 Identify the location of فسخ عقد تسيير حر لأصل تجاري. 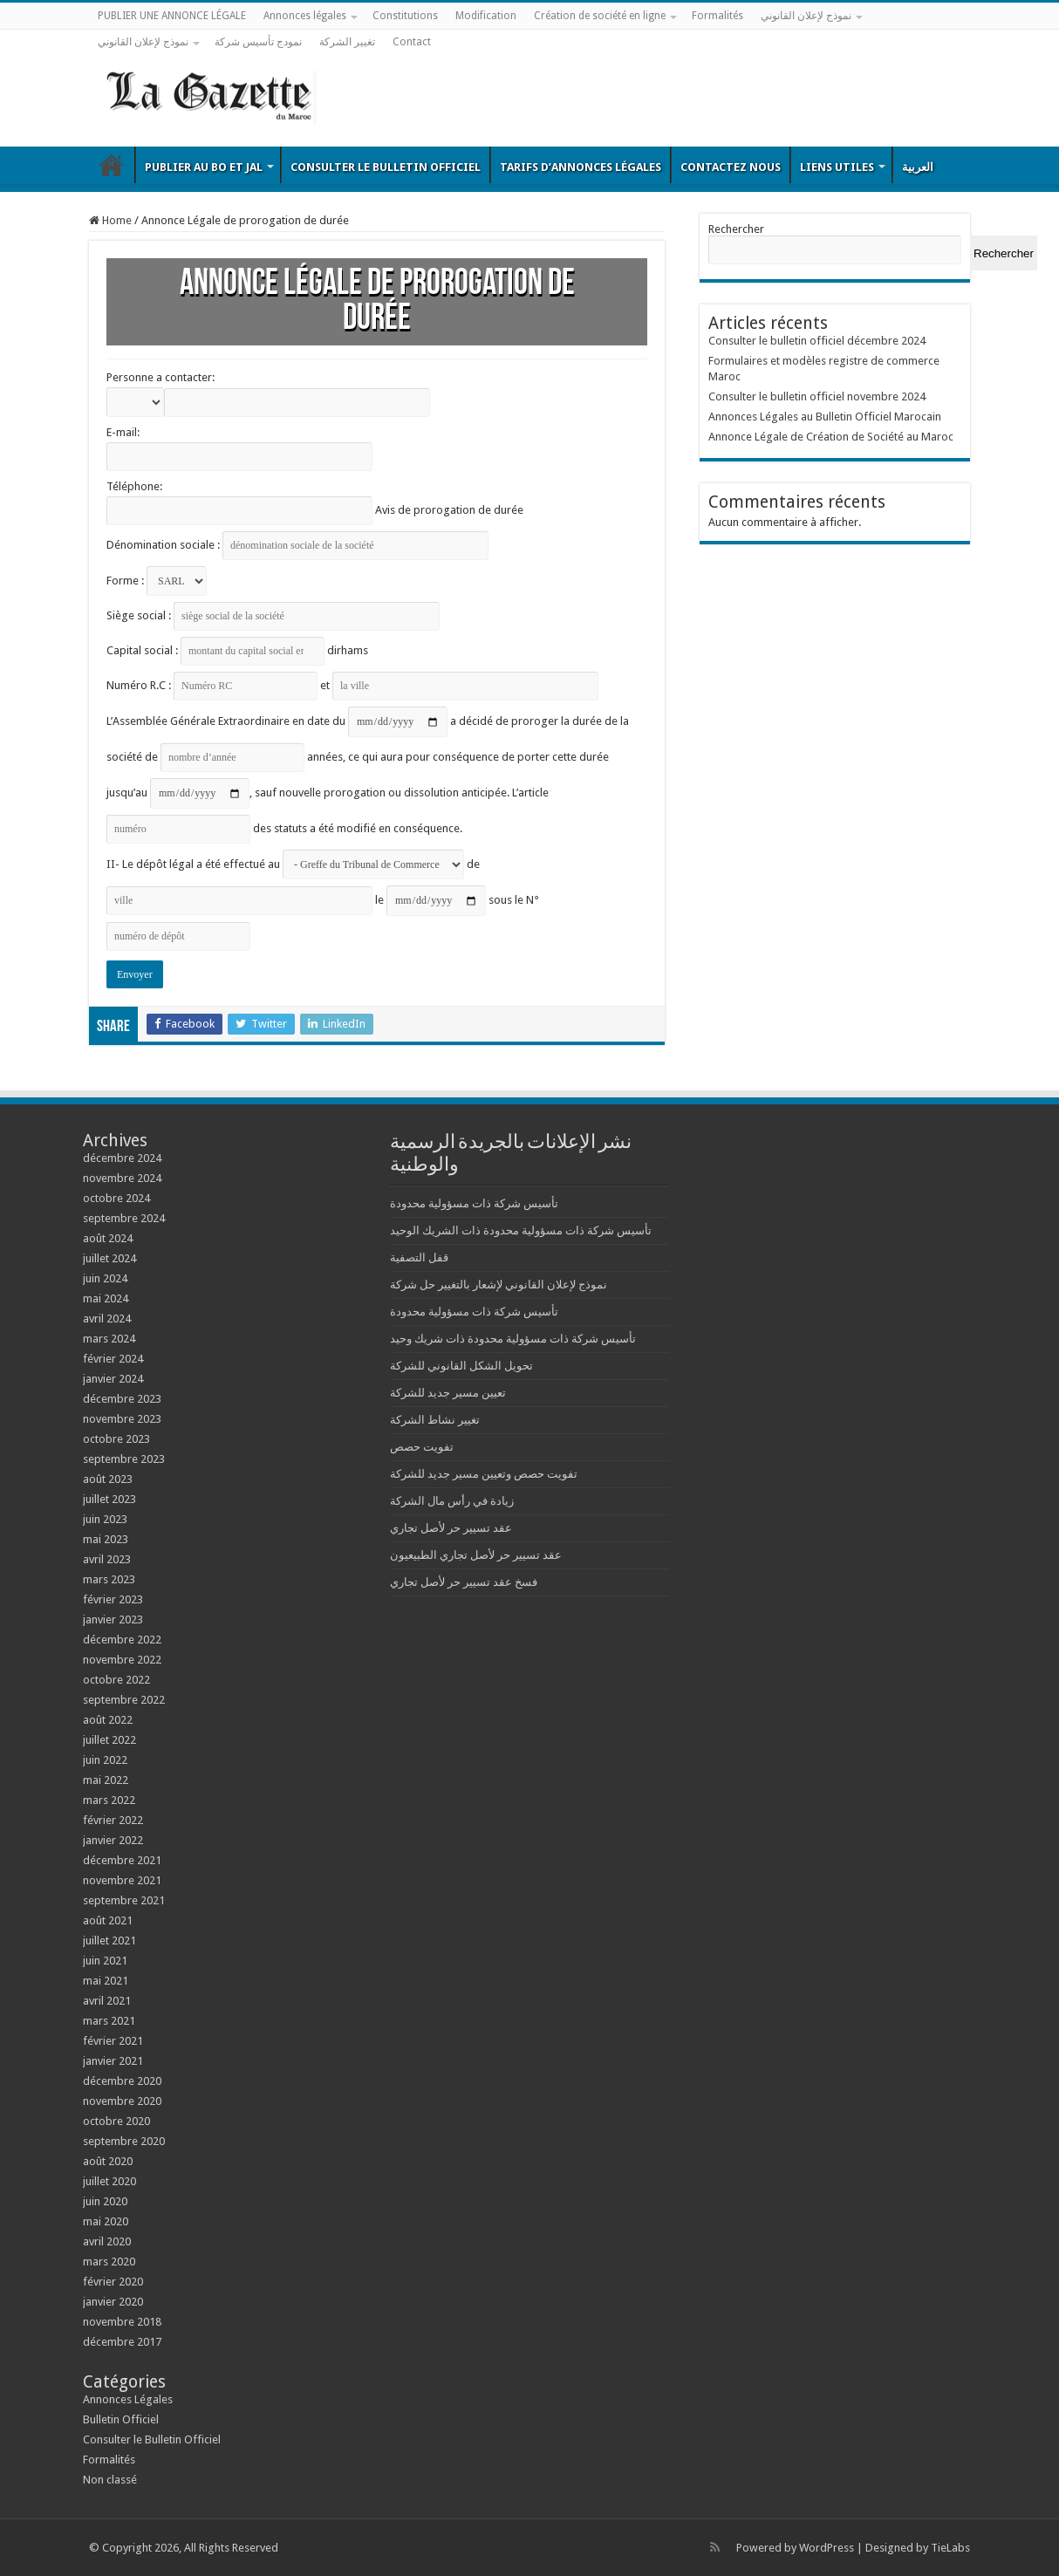
(463, 1582).